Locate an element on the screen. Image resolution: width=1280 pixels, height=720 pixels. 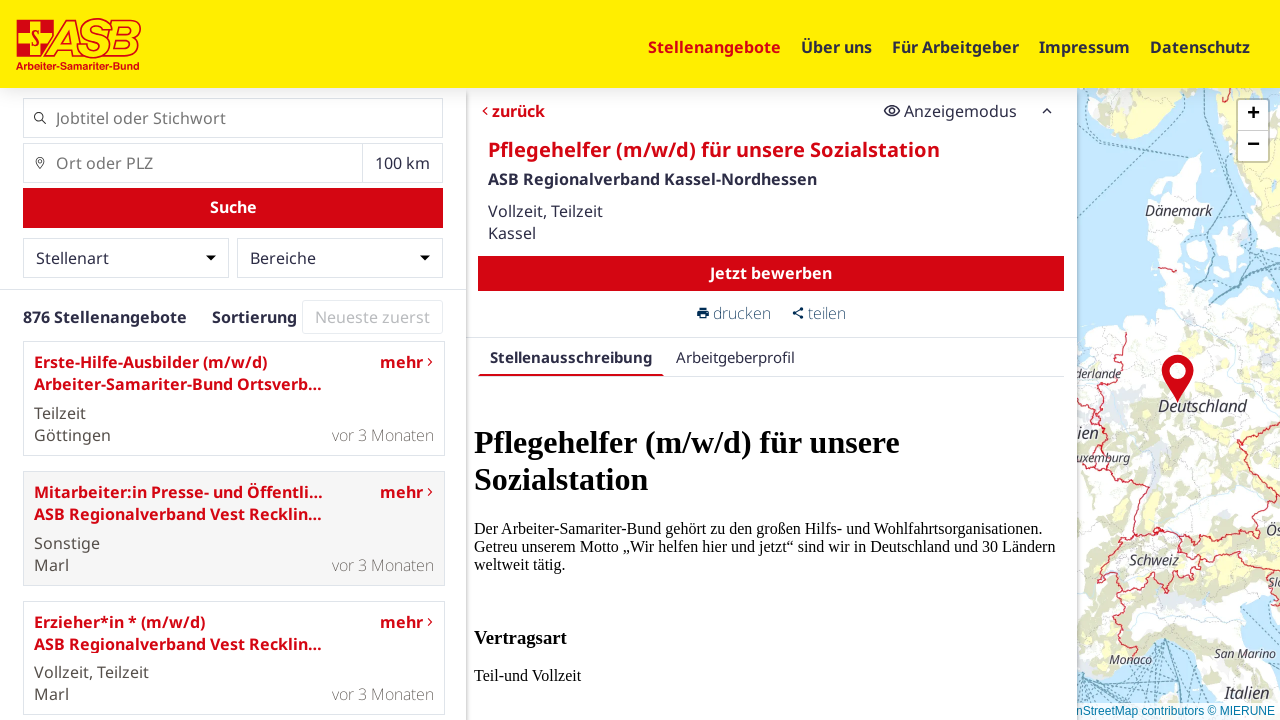
Datenschutz is located at coordinates (1200, 47).